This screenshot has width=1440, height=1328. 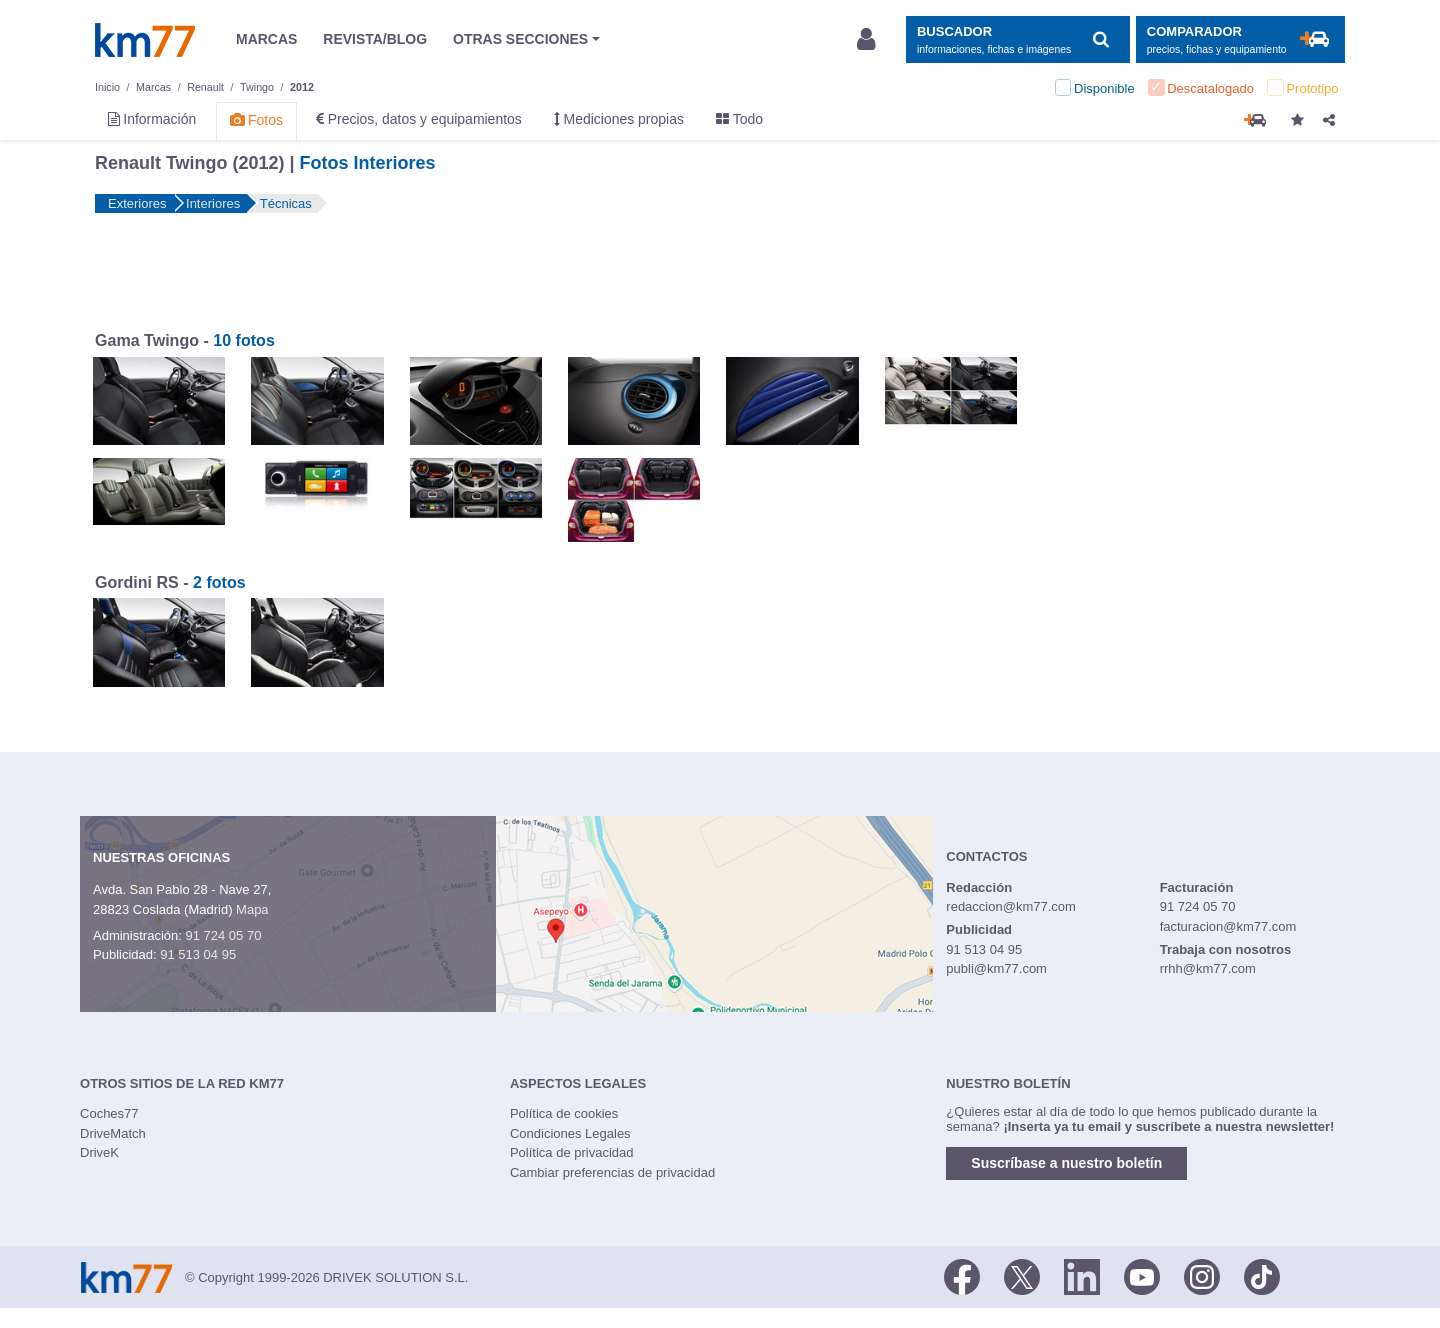 I want to click on [Mostrar búsqueda], so click(x=1017, y=39).